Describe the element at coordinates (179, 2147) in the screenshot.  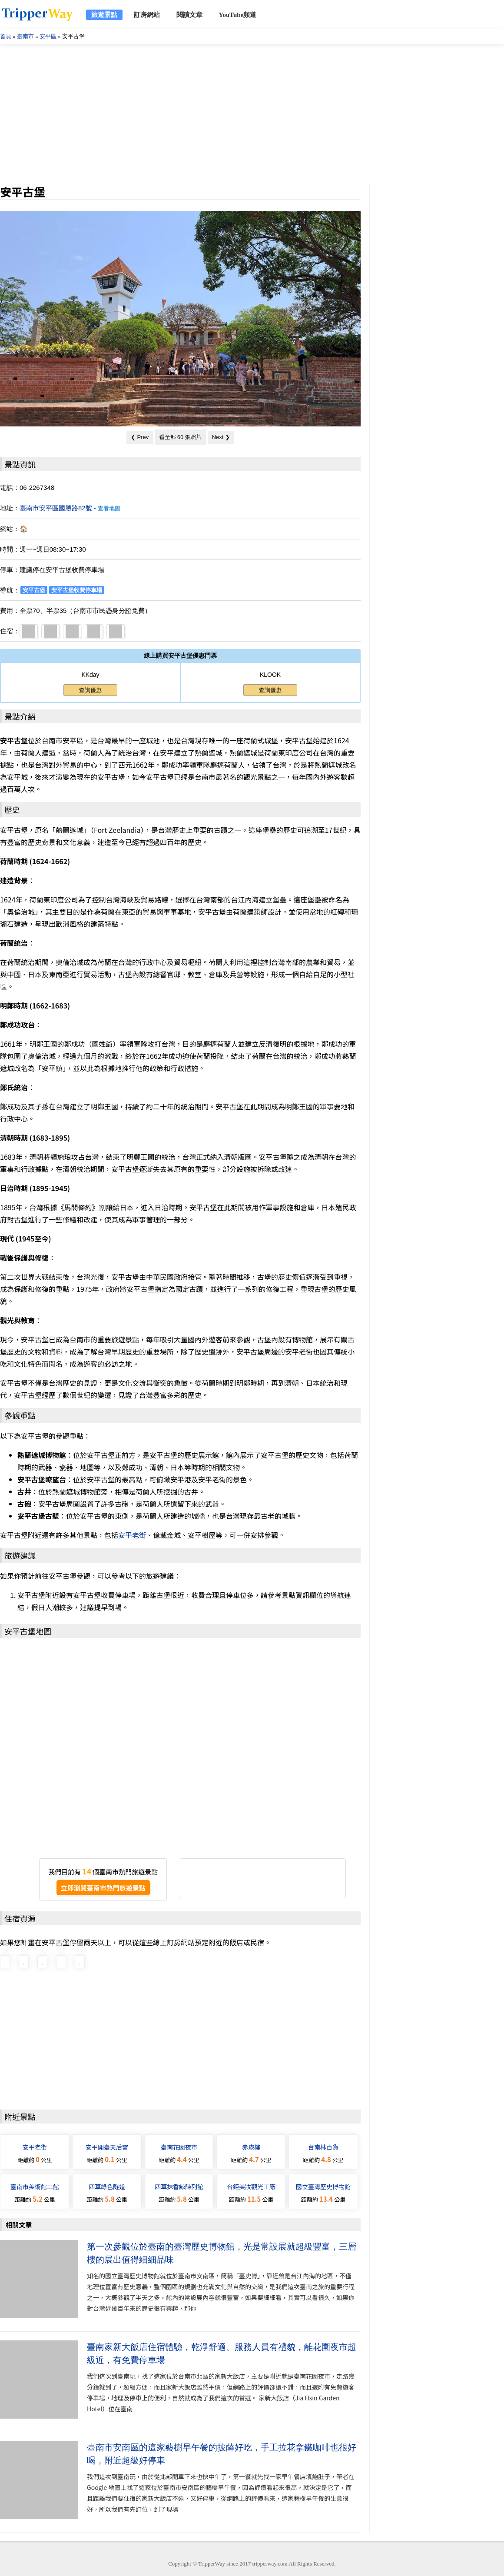
I see `臺南花園夜市` at that location.